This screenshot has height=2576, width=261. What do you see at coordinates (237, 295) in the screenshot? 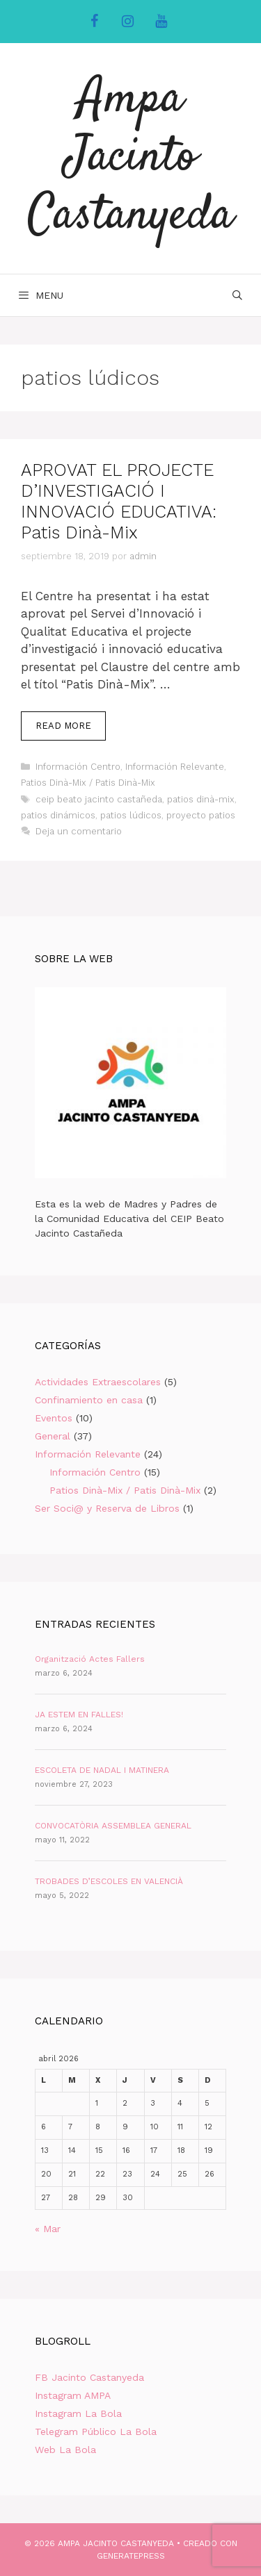
I see `[Abrir la barra de búsqueda]` at bounding box center [237, 295].